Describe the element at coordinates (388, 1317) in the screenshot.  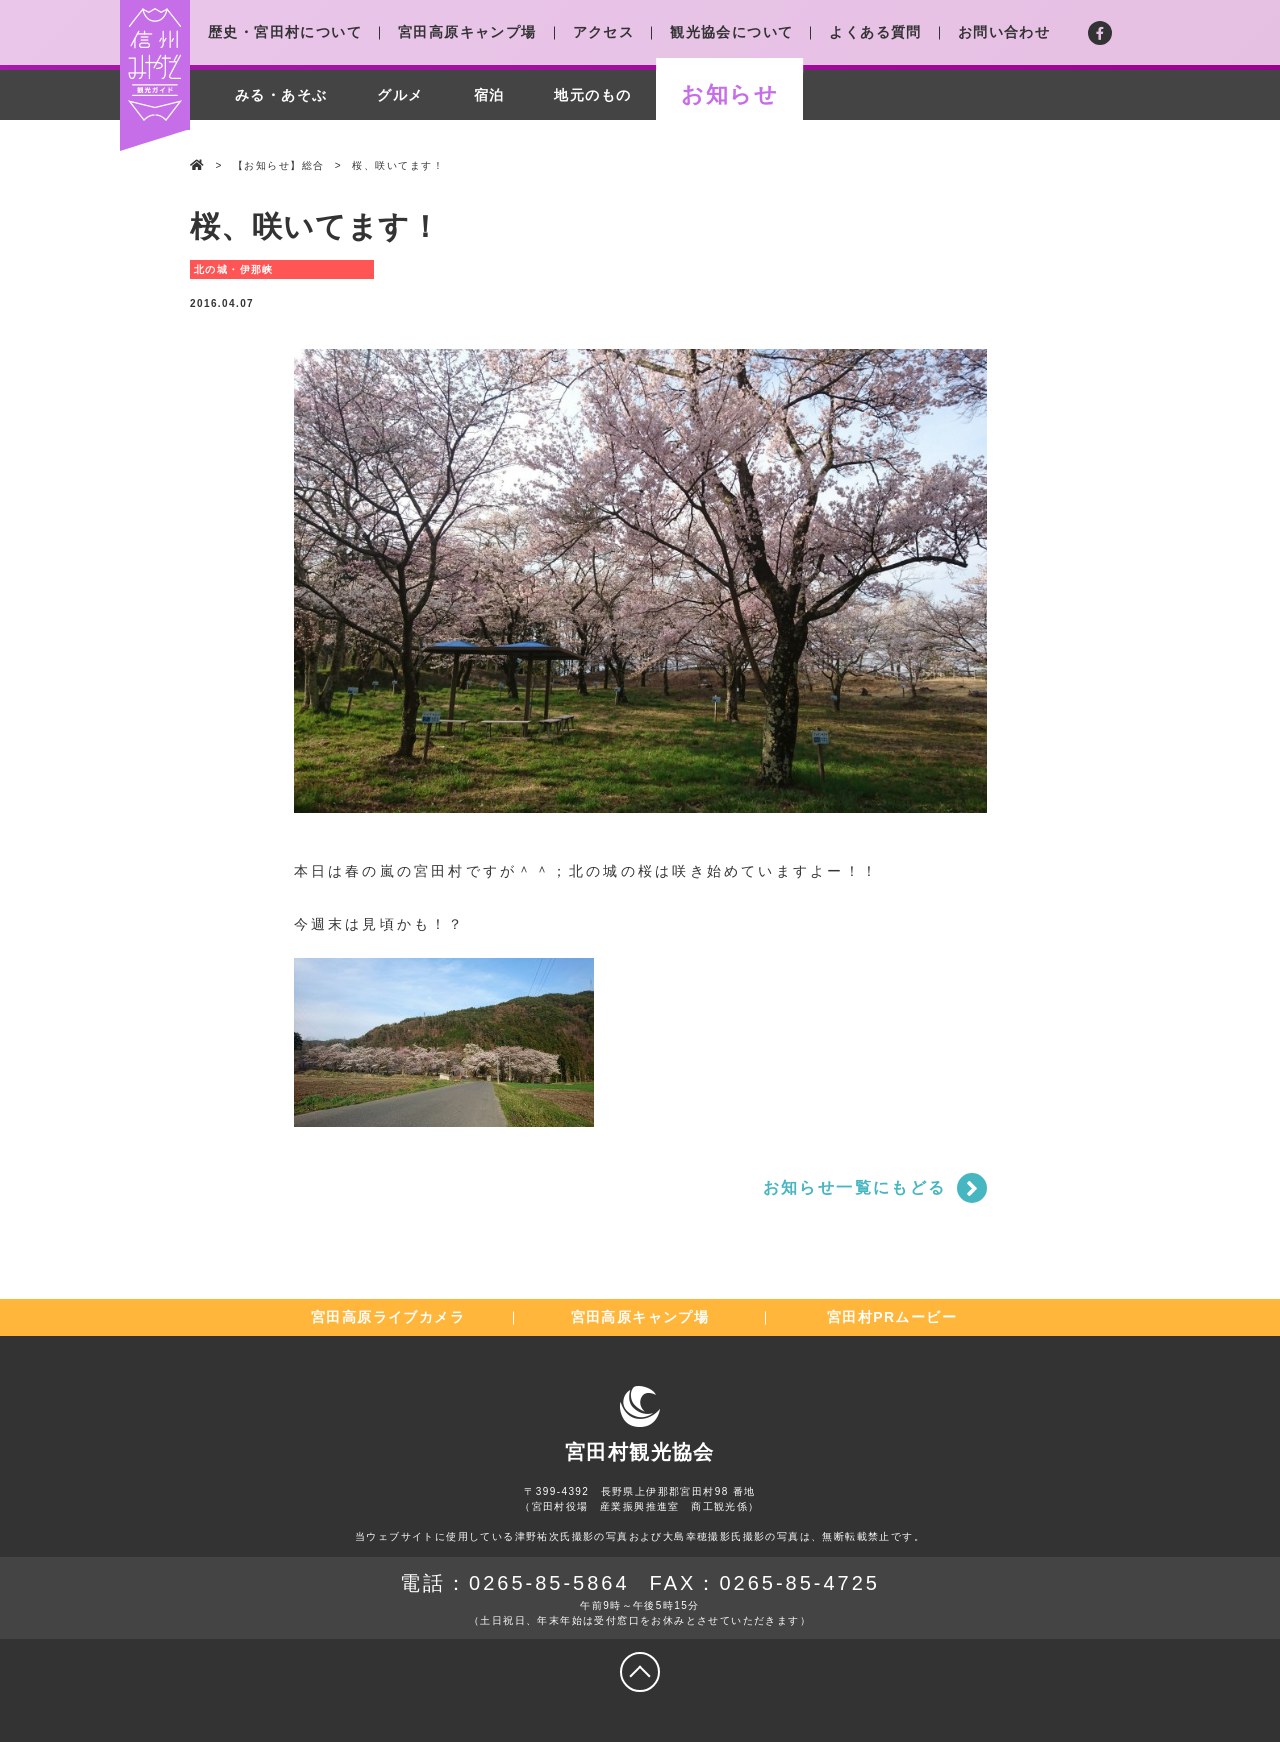
I see `宮田高原ライブカメラ` at that location.